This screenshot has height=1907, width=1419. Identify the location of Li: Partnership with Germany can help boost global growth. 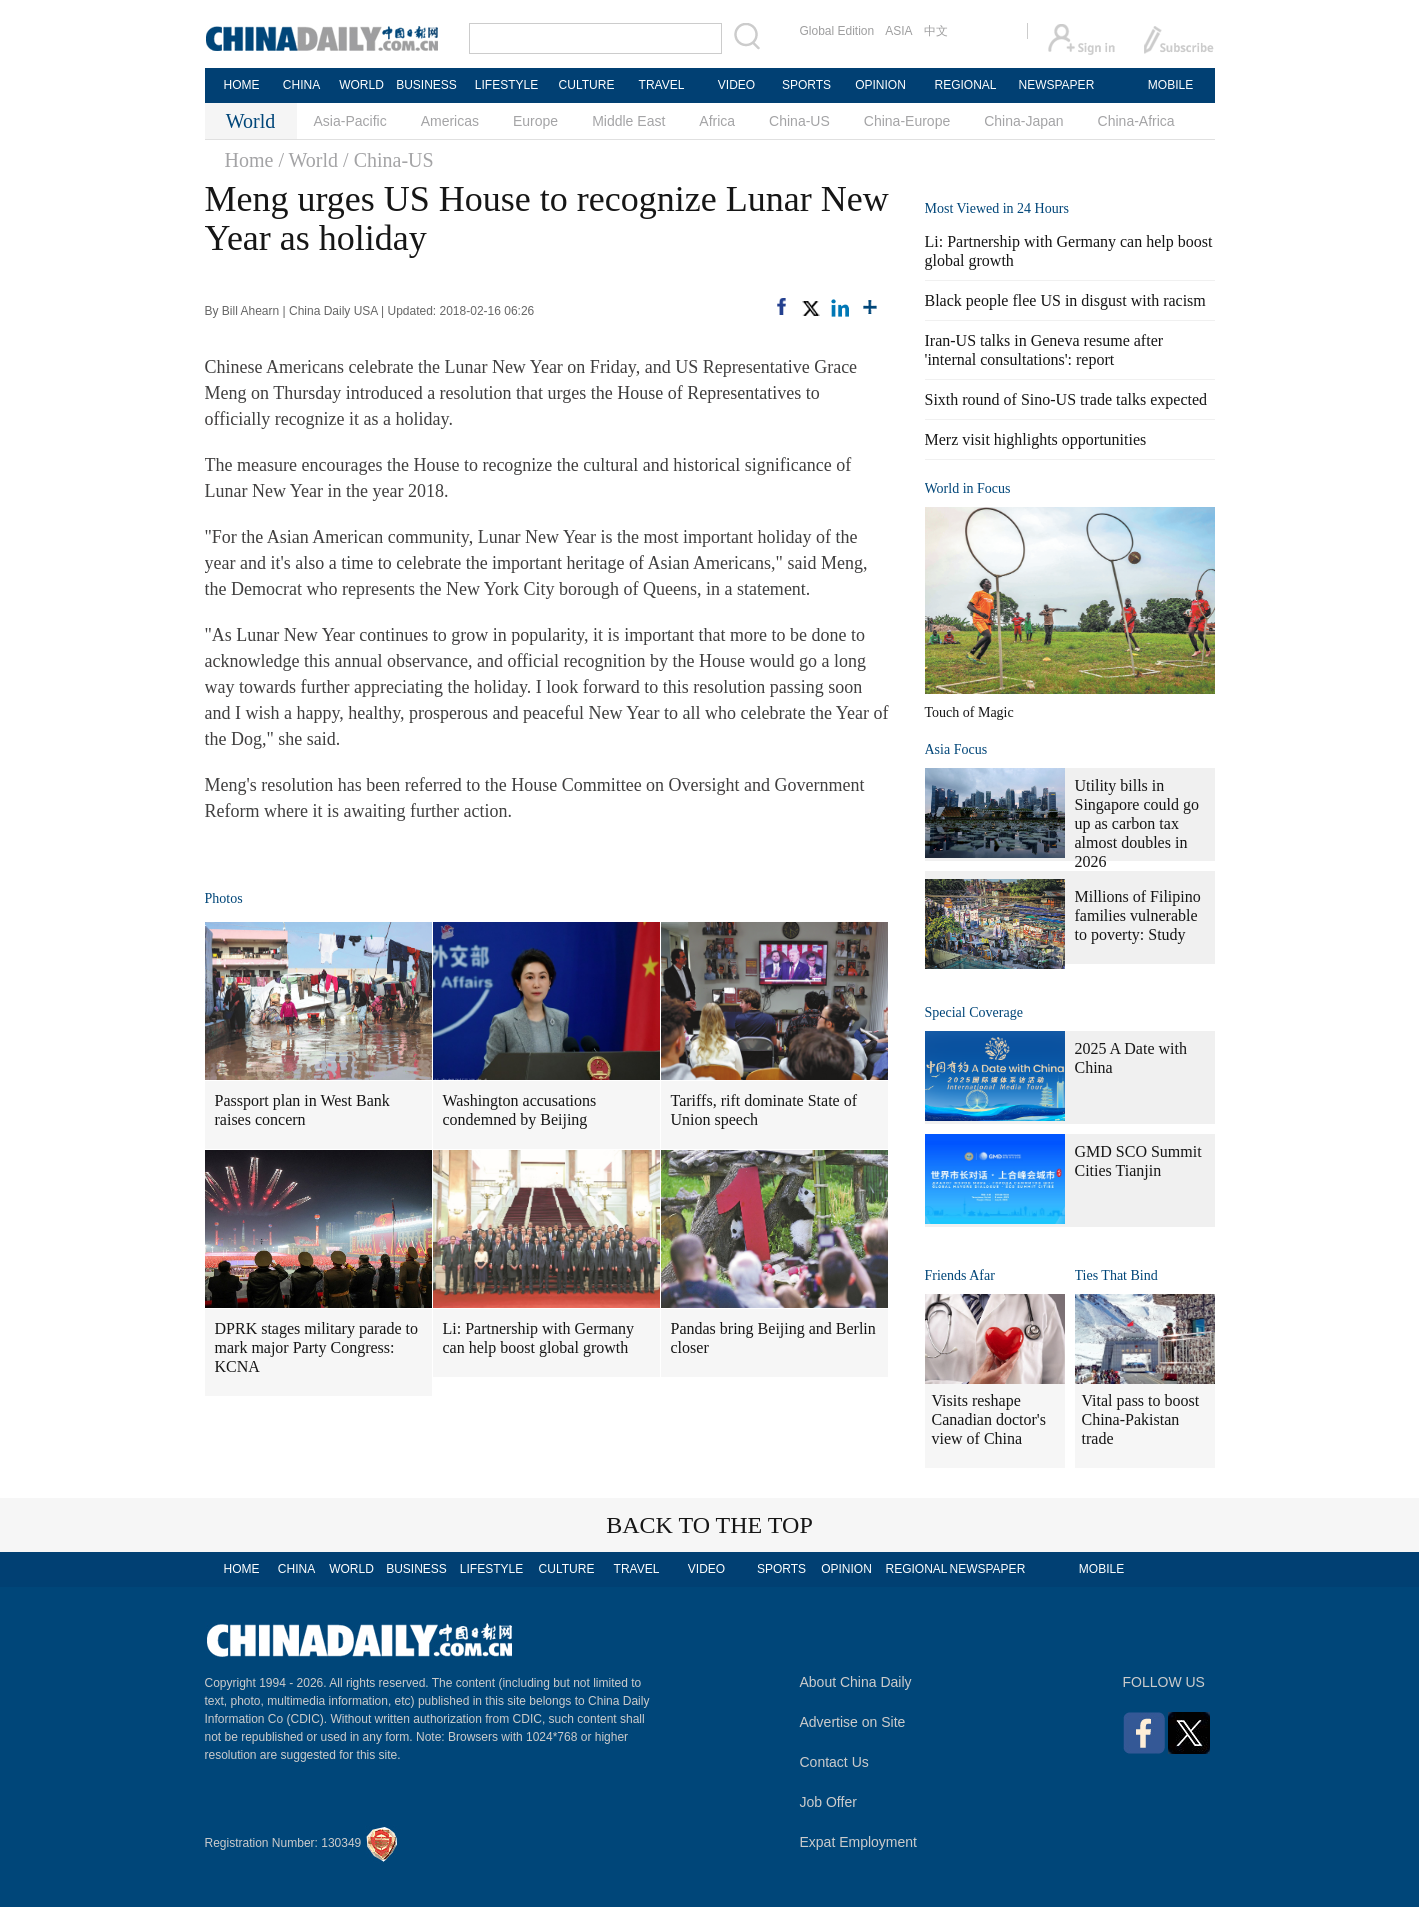
(539, 1338).